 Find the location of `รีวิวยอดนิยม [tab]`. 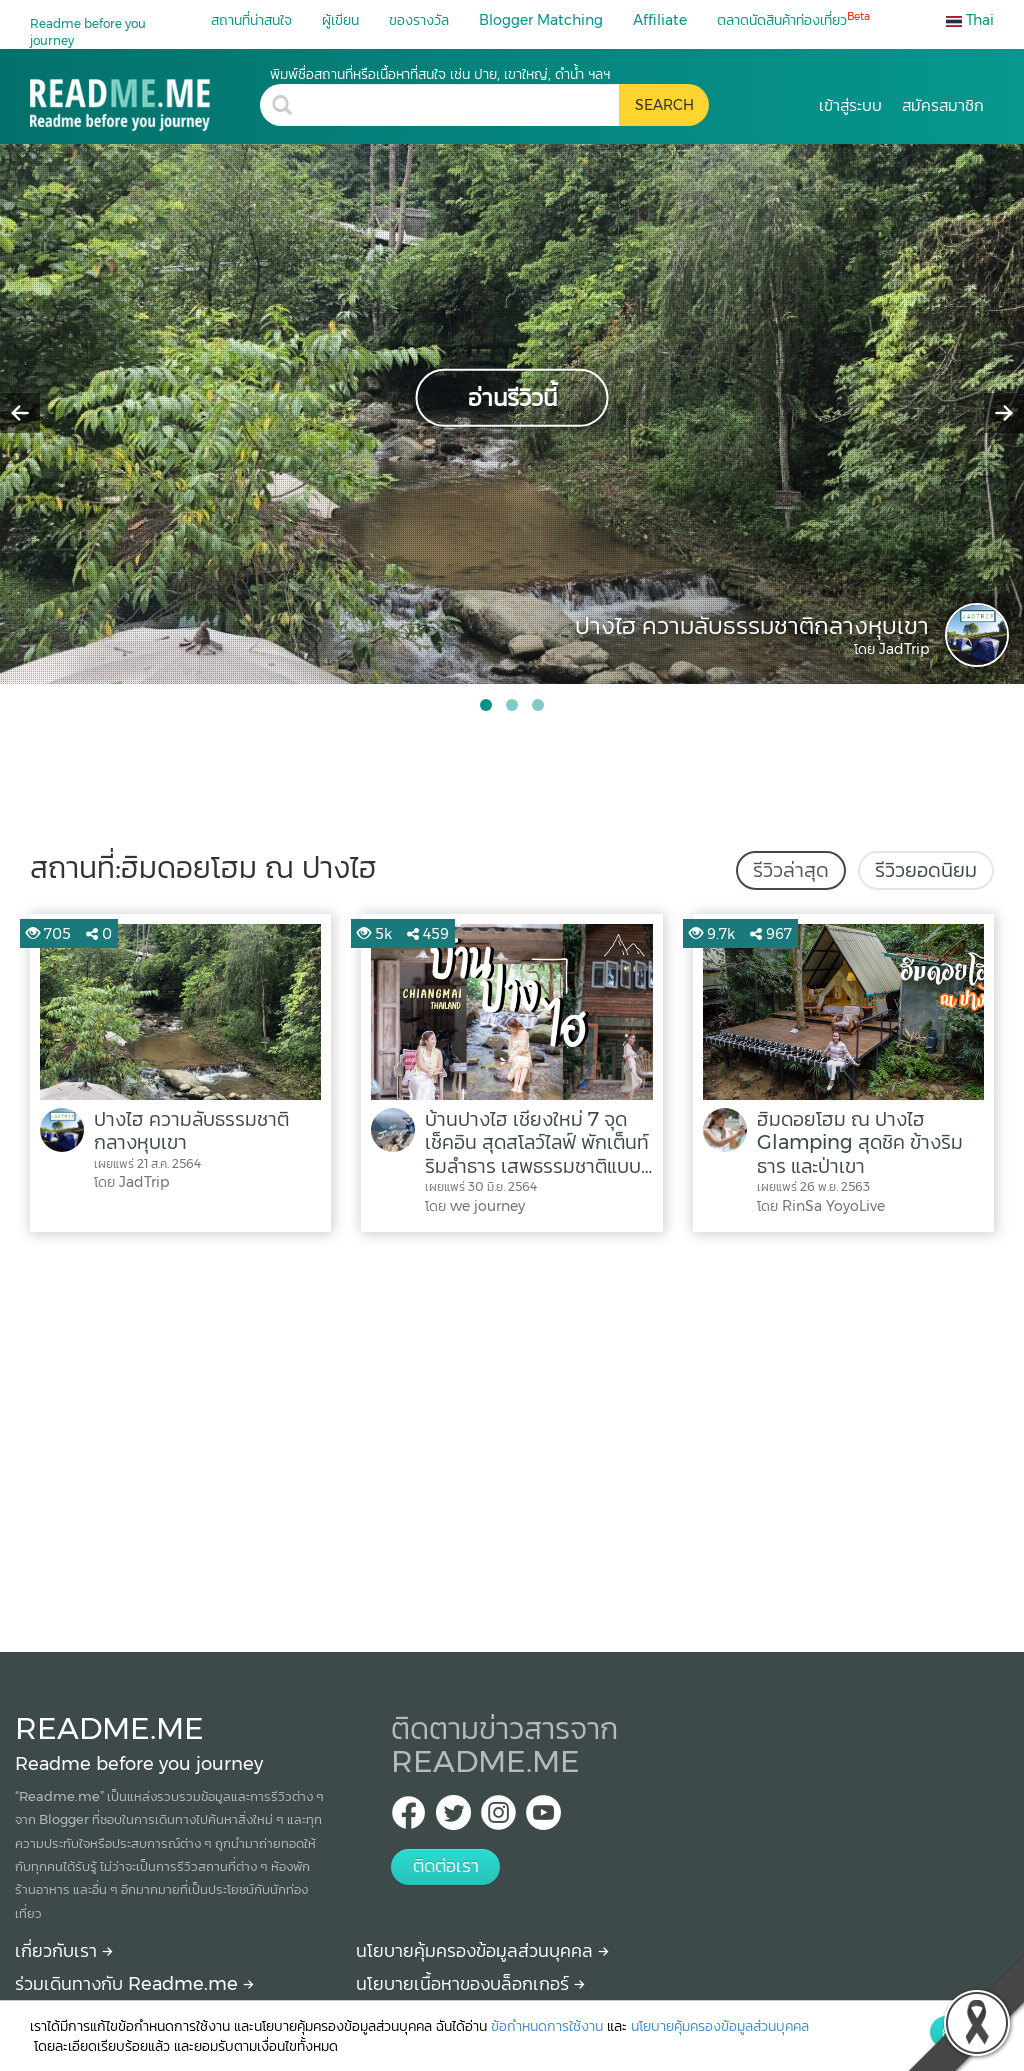

รีวิวยอดนิยม [tab] is located at coordinates (926, 870).